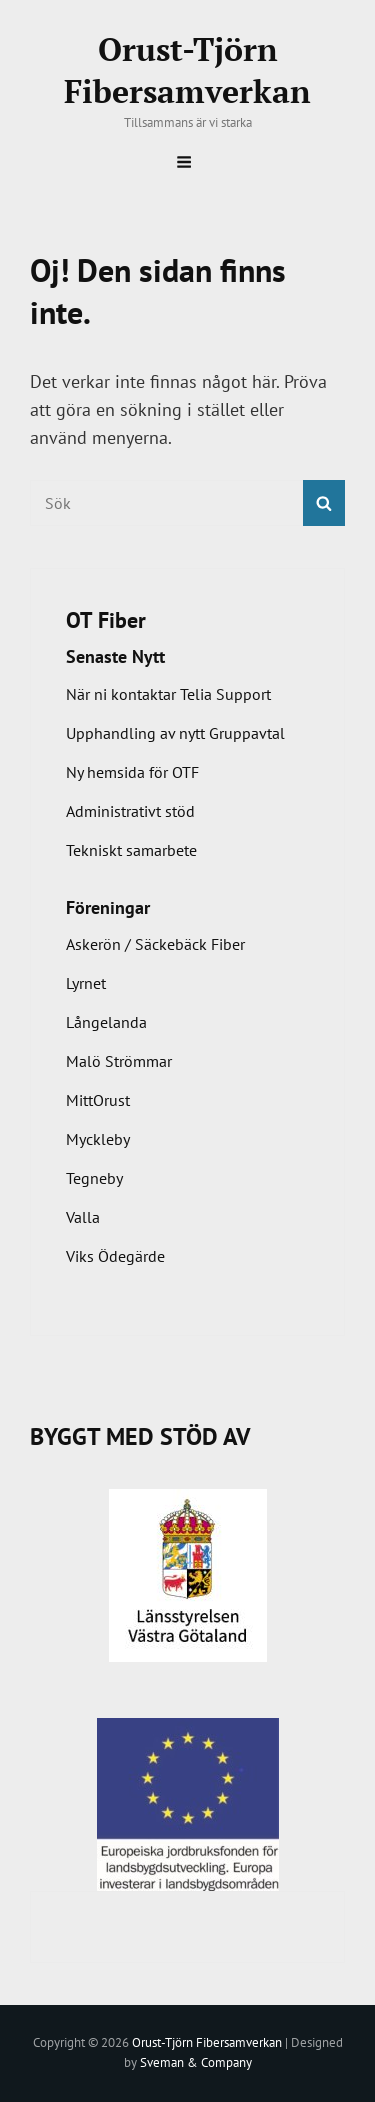 This screenshot has height=2102, width=375. What do you see at coordinates (130, 811) in the screenshot?
I see `Administrativt stöd` at bounding box center [130, 811].